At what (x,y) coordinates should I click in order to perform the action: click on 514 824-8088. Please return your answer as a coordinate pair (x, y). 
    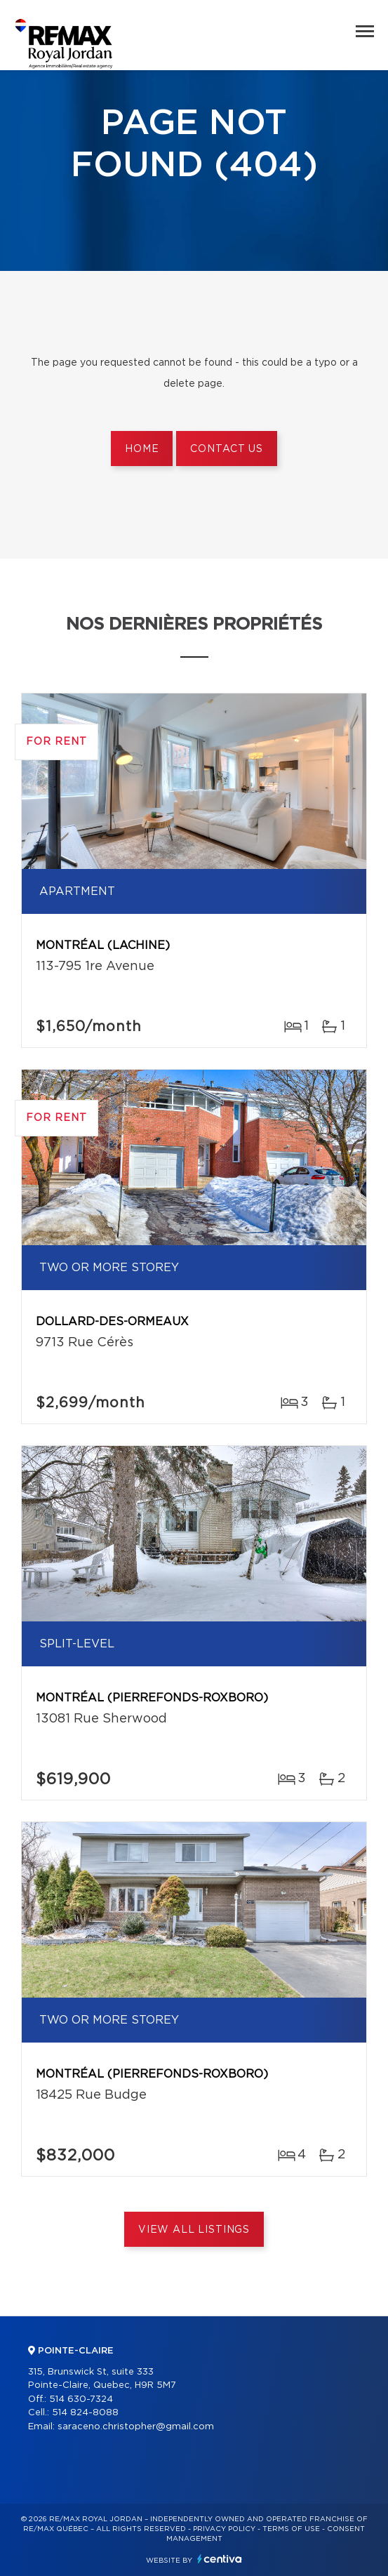
    Looking at the image, I should click on (85, 2412).